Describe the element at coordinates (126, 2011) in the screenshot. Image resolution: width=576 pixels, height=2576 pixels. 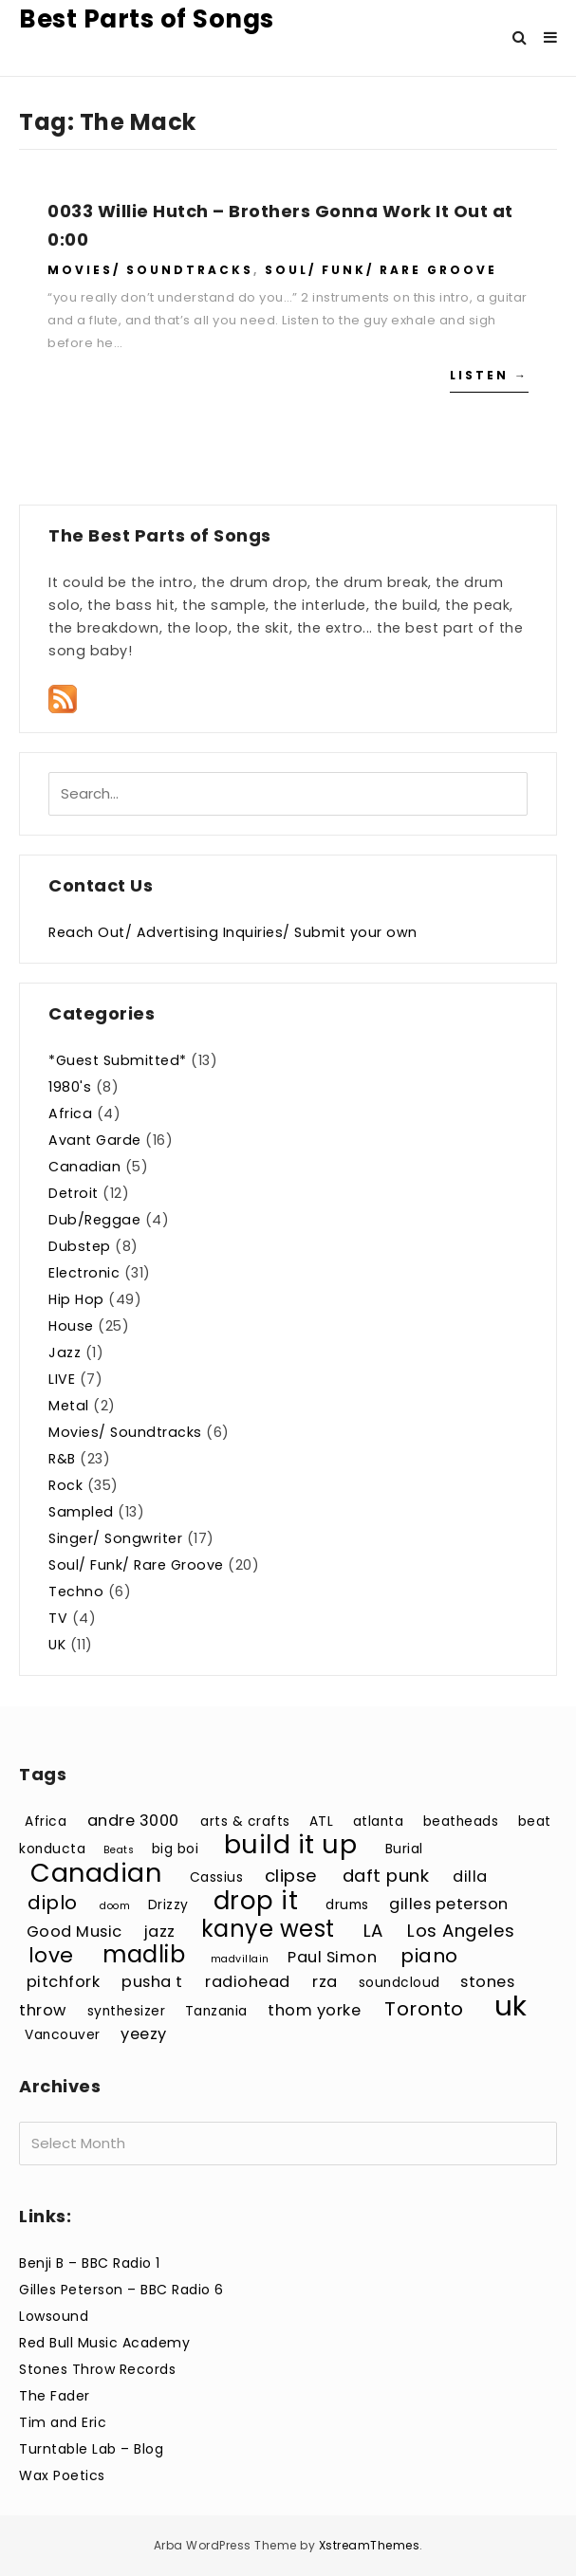
I see `synthesizer [synthesizer (3 items)]` at that location.